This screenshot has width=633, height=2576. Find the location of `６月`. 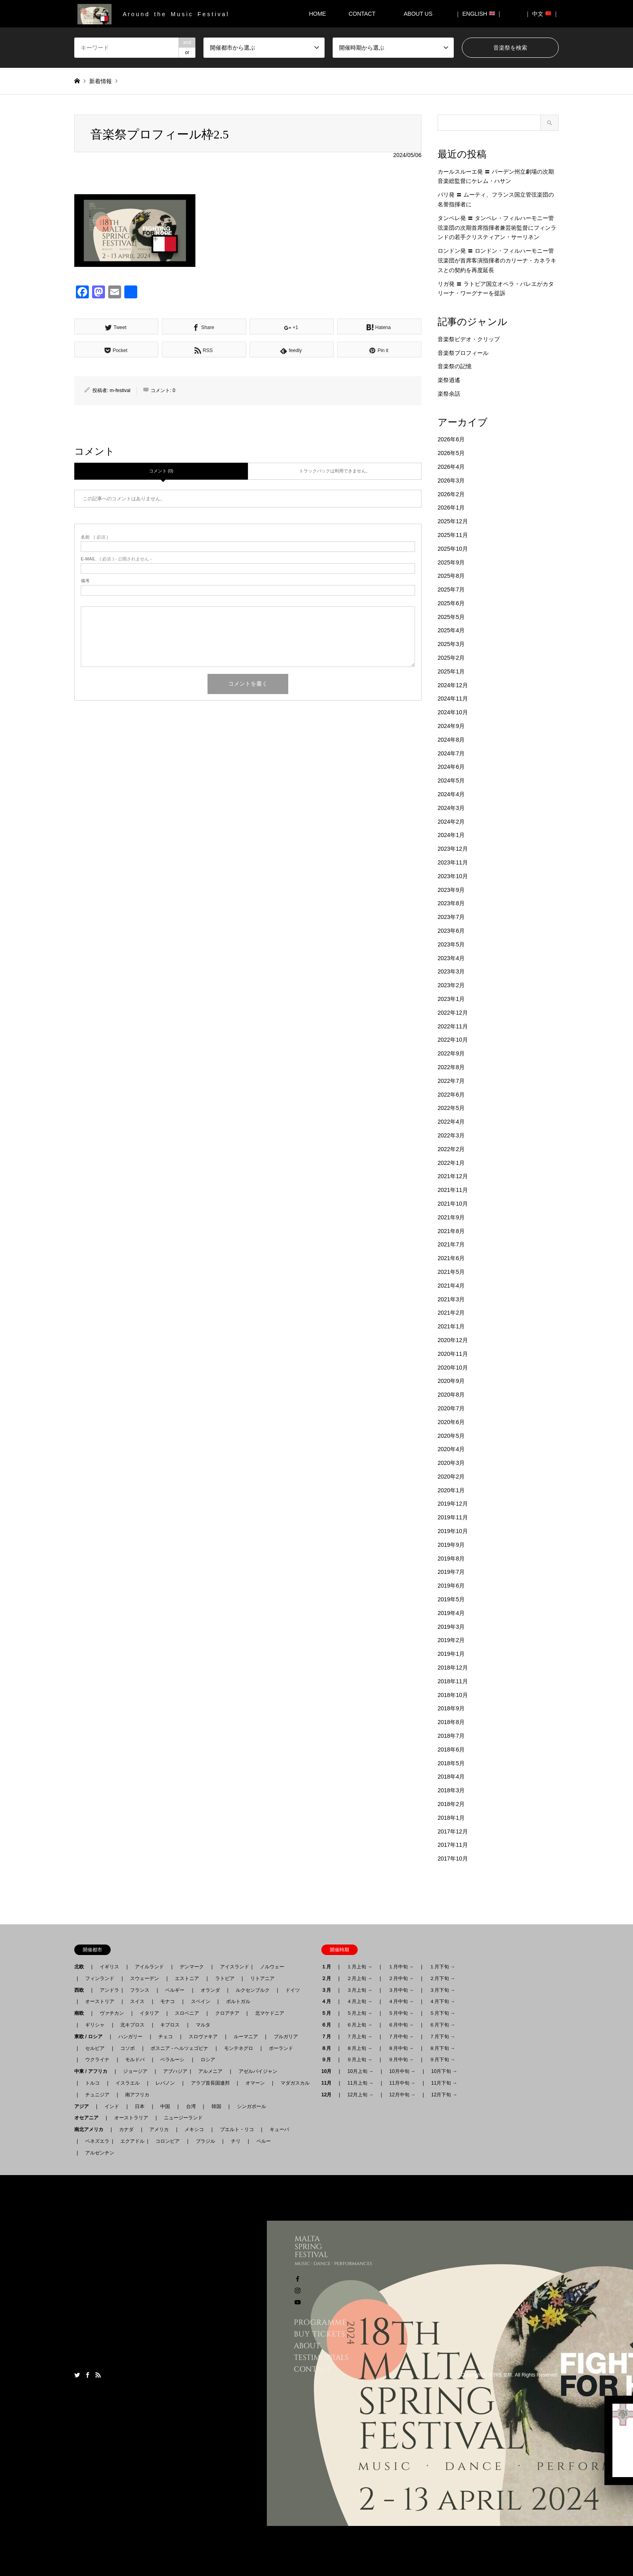

６月 is located at coordinates (328, 2025).